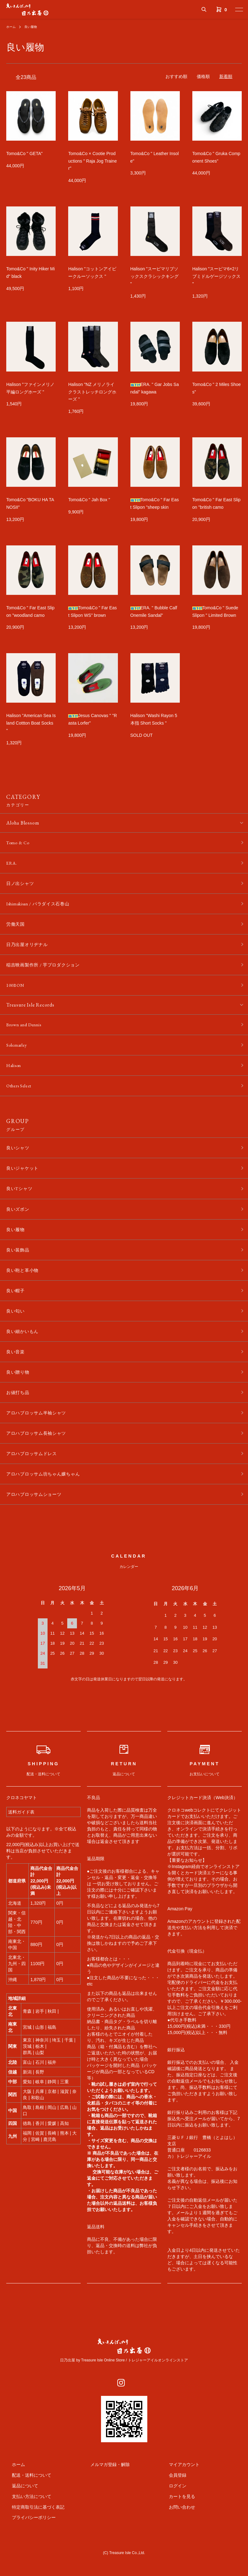  What do you see at coordinates (42, 907) in the screenshot?
I see `Ishimakisan / パラダイス石巻山` at bounding box center [42, 907].